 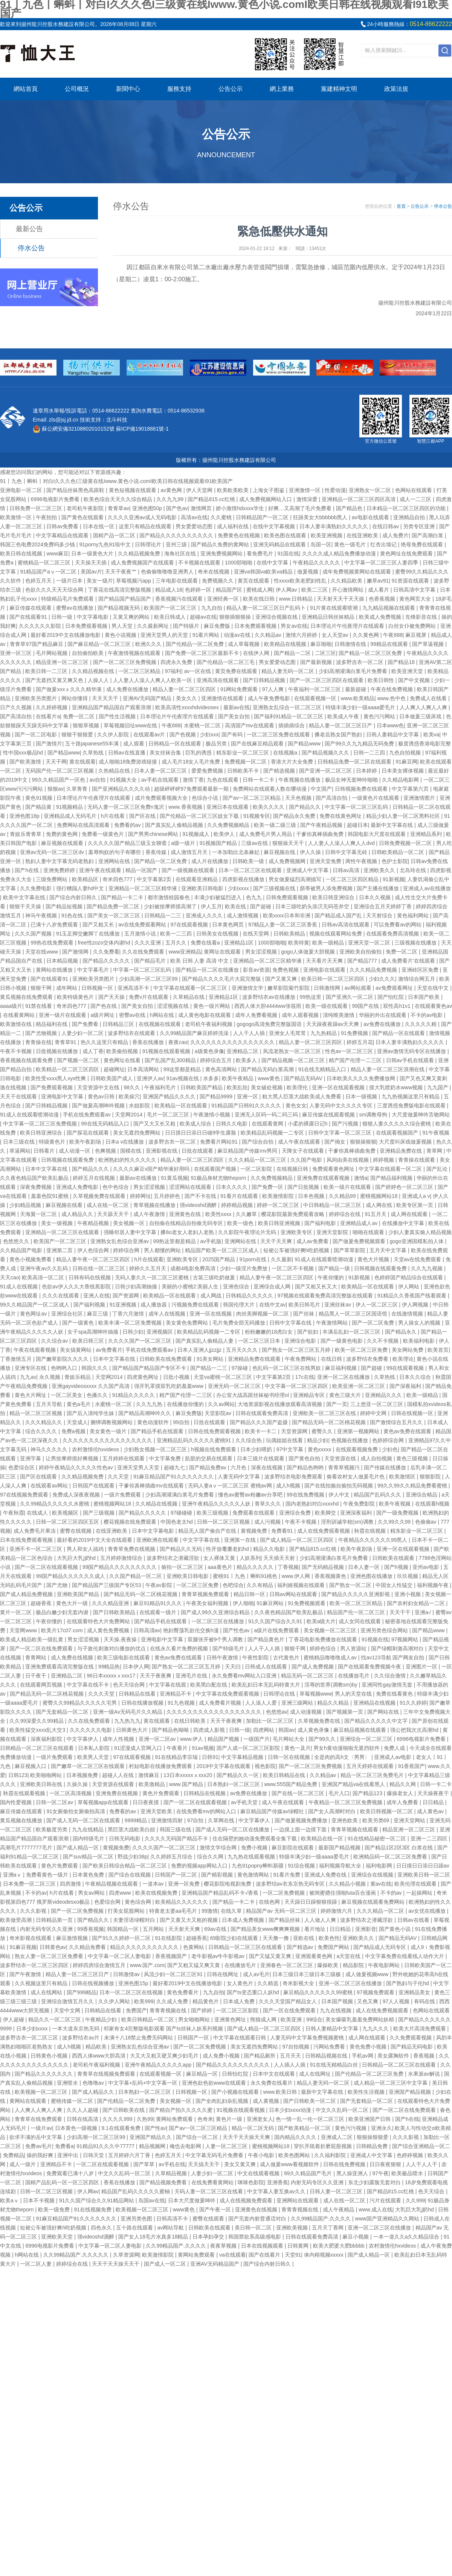 What do you see at coordinates (297, 1386) in the screenshot?
I see `中文字幕一区二区三区四区` at bounding box center [297, 1386].